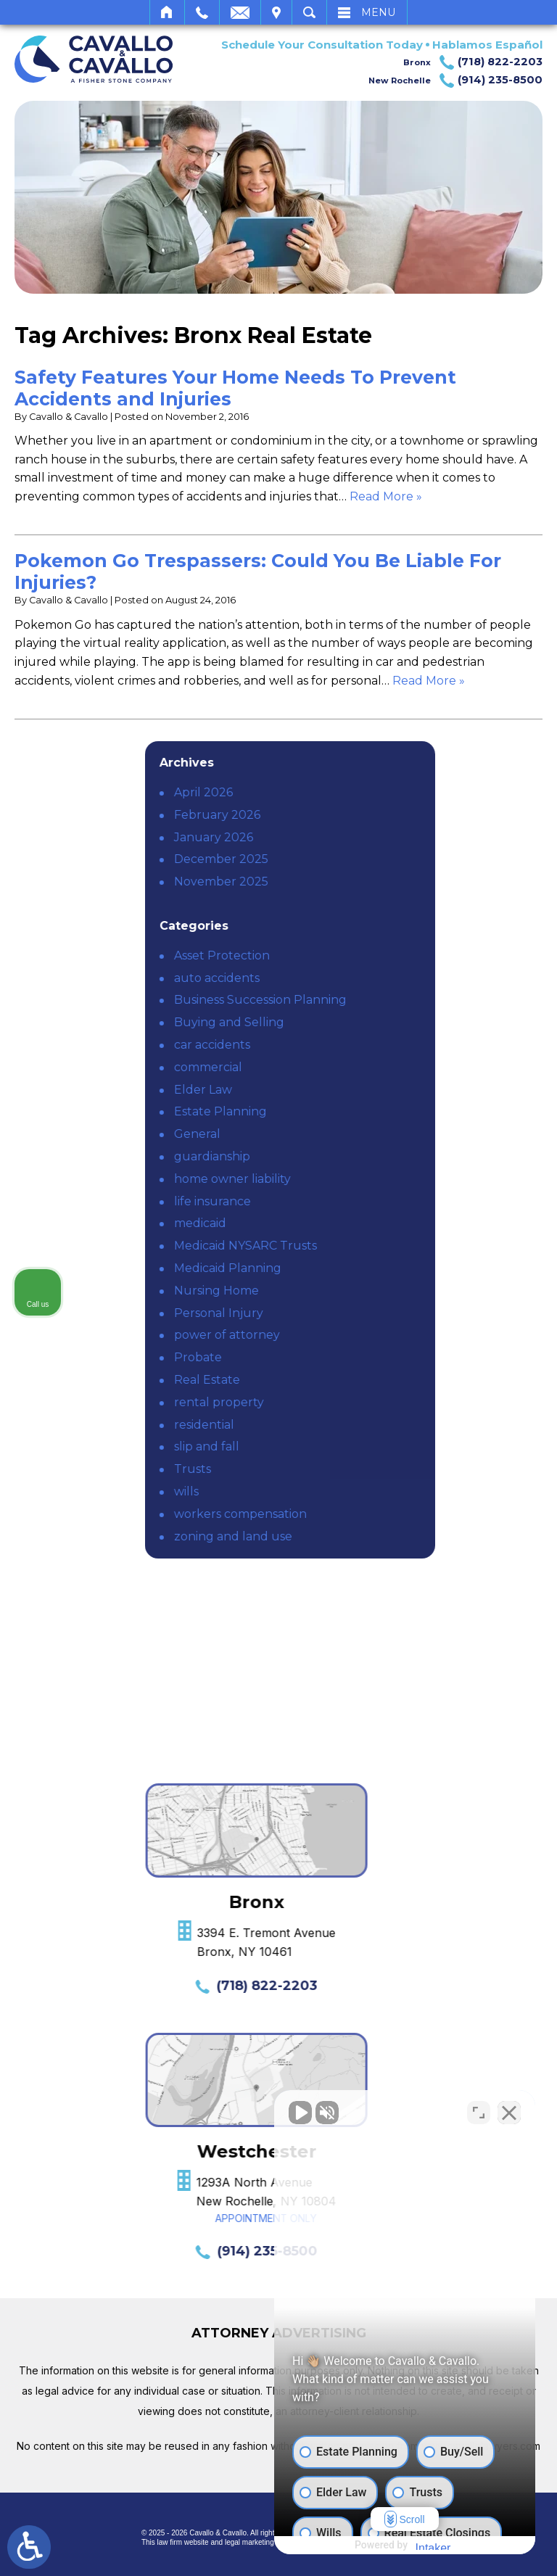 This screenshot has height=2576, width=557. Describe the element at coordinates (400, 1514) in the screenshot. I see `workers compensation` at that location.